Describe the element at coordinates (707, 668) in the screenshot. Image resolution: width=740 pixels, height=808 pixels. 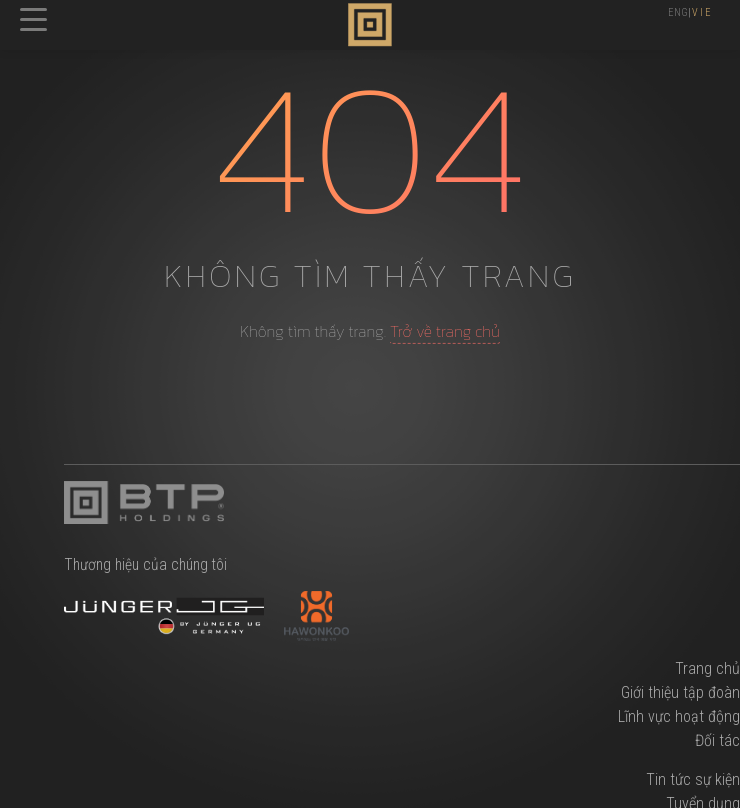
I see `Trang chủ` at that location.